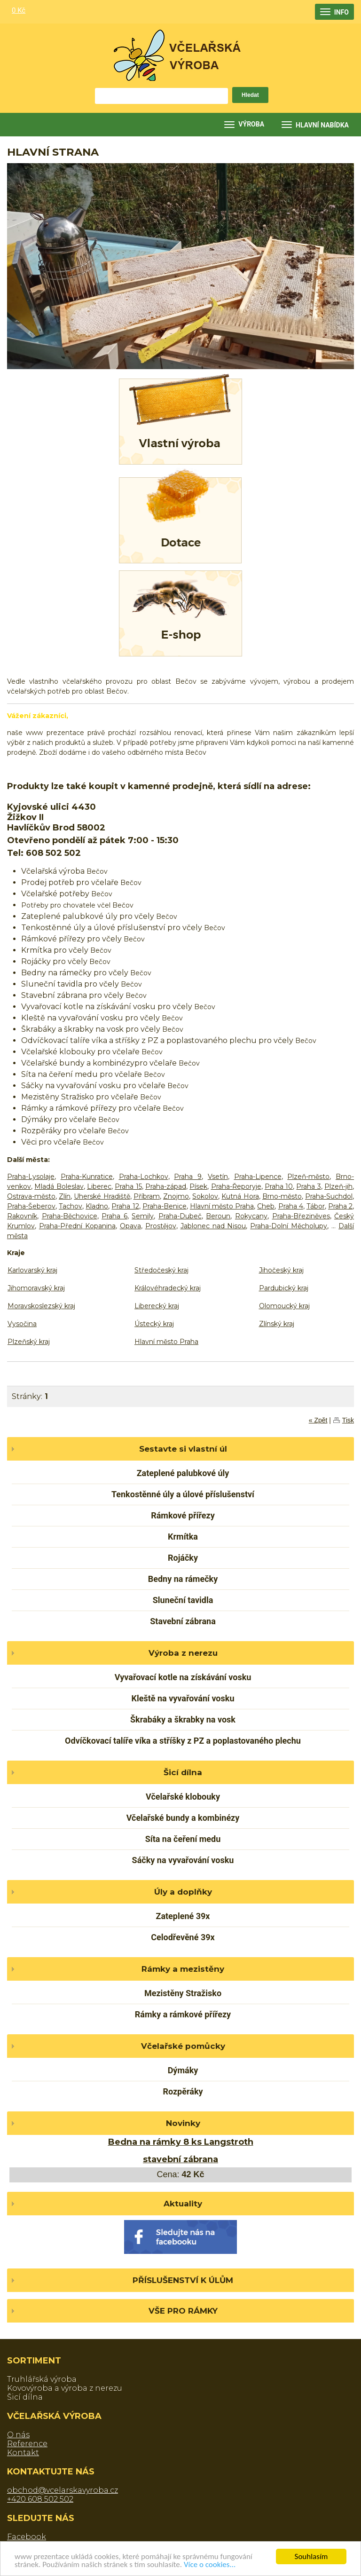  What do you see at coordinates (315, 1206) in the screenshot?
I see `Tábor` at bounding box center [315, 1206].